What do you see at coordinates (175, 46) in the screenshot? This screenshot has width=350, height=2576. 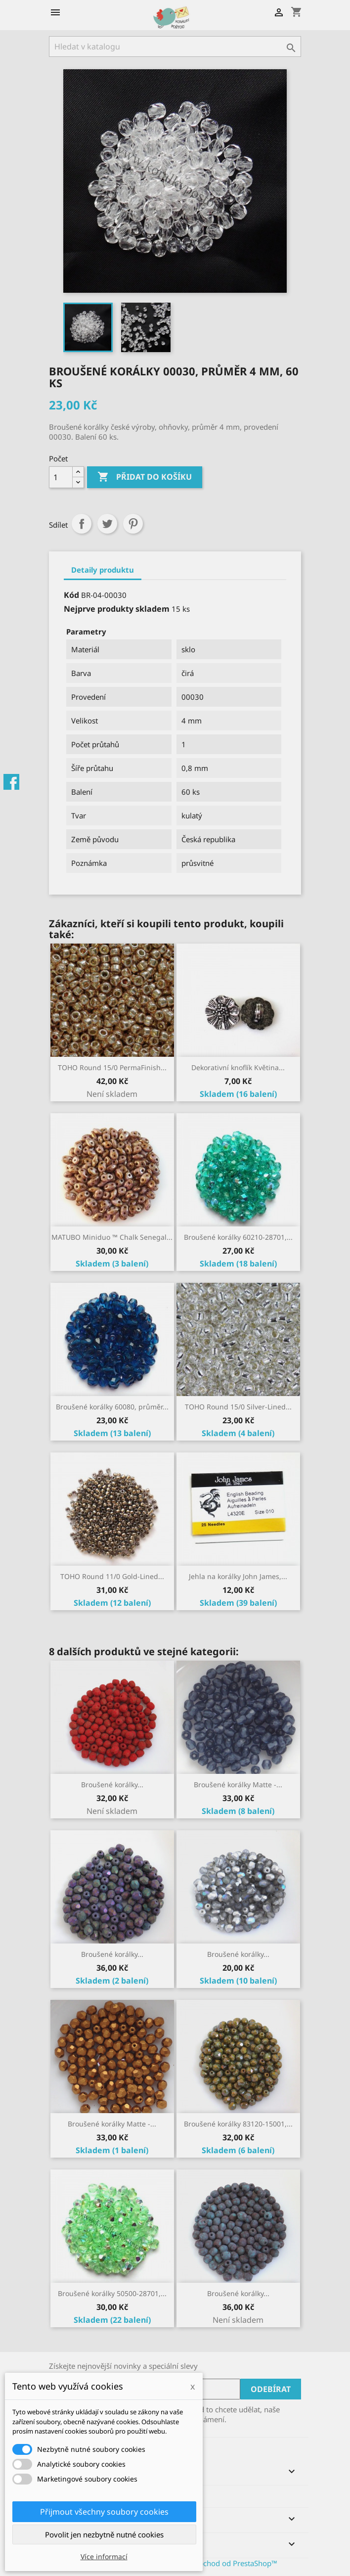 I see `[Vyhledávání]` at bounding box center [175, 46].